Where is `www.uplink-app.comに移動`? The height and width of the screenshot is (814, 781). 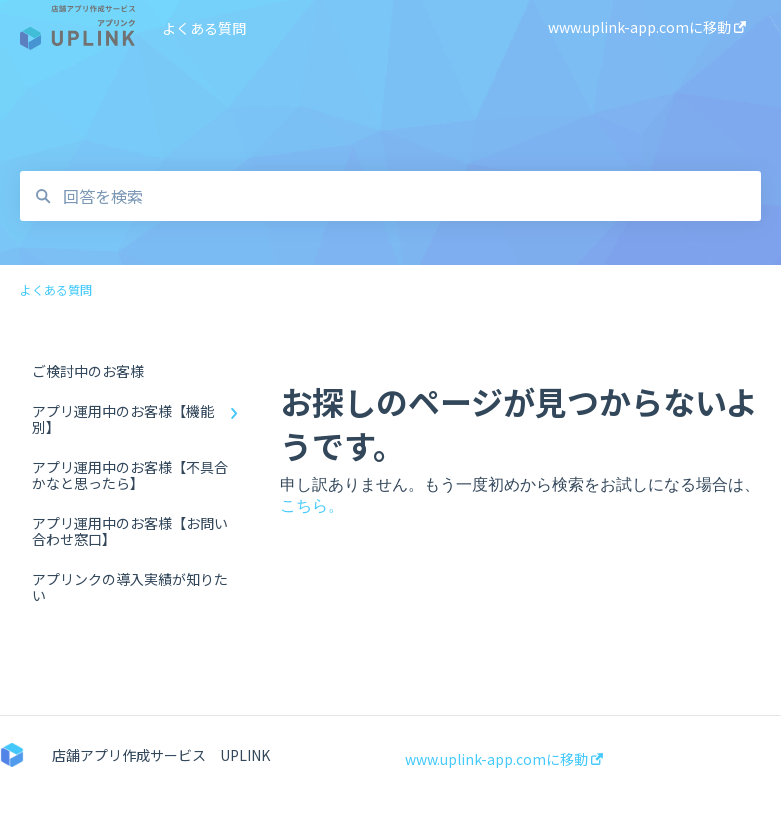 www.uplink-app.comに移動 is located at coordinates (504, 759).